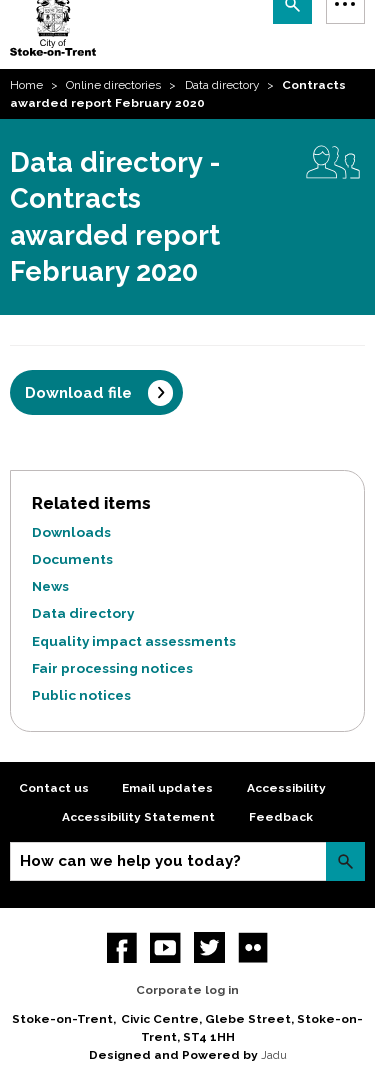 The width and height of the screenshot is (375, 1085). What do you see at coordinates (50, 586) in the screenshot?
I see `News` at bounding box center [50, 586].